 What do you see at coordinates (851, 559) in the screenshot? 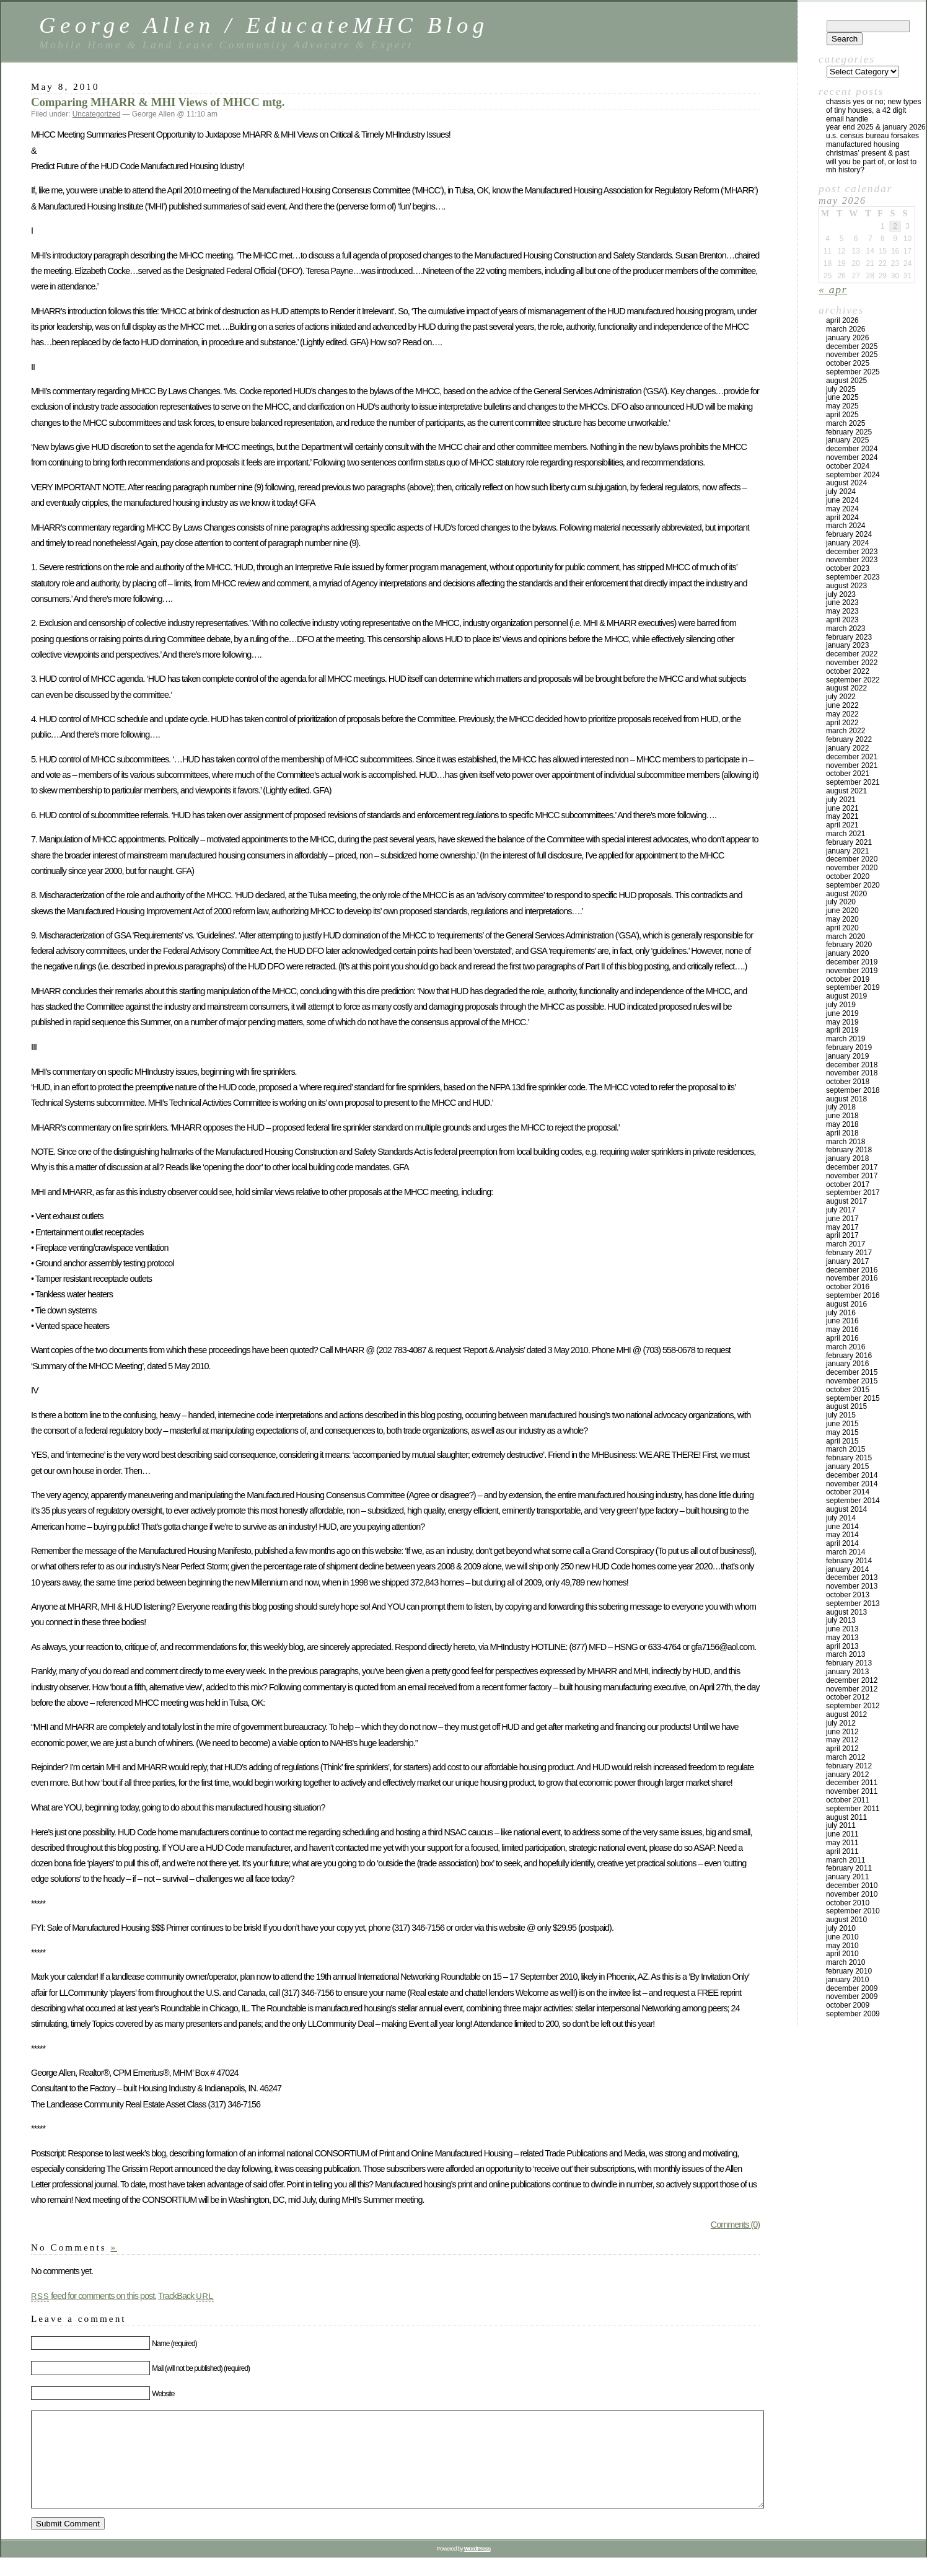
I see `November 2023` at bounding box center [851, 559].